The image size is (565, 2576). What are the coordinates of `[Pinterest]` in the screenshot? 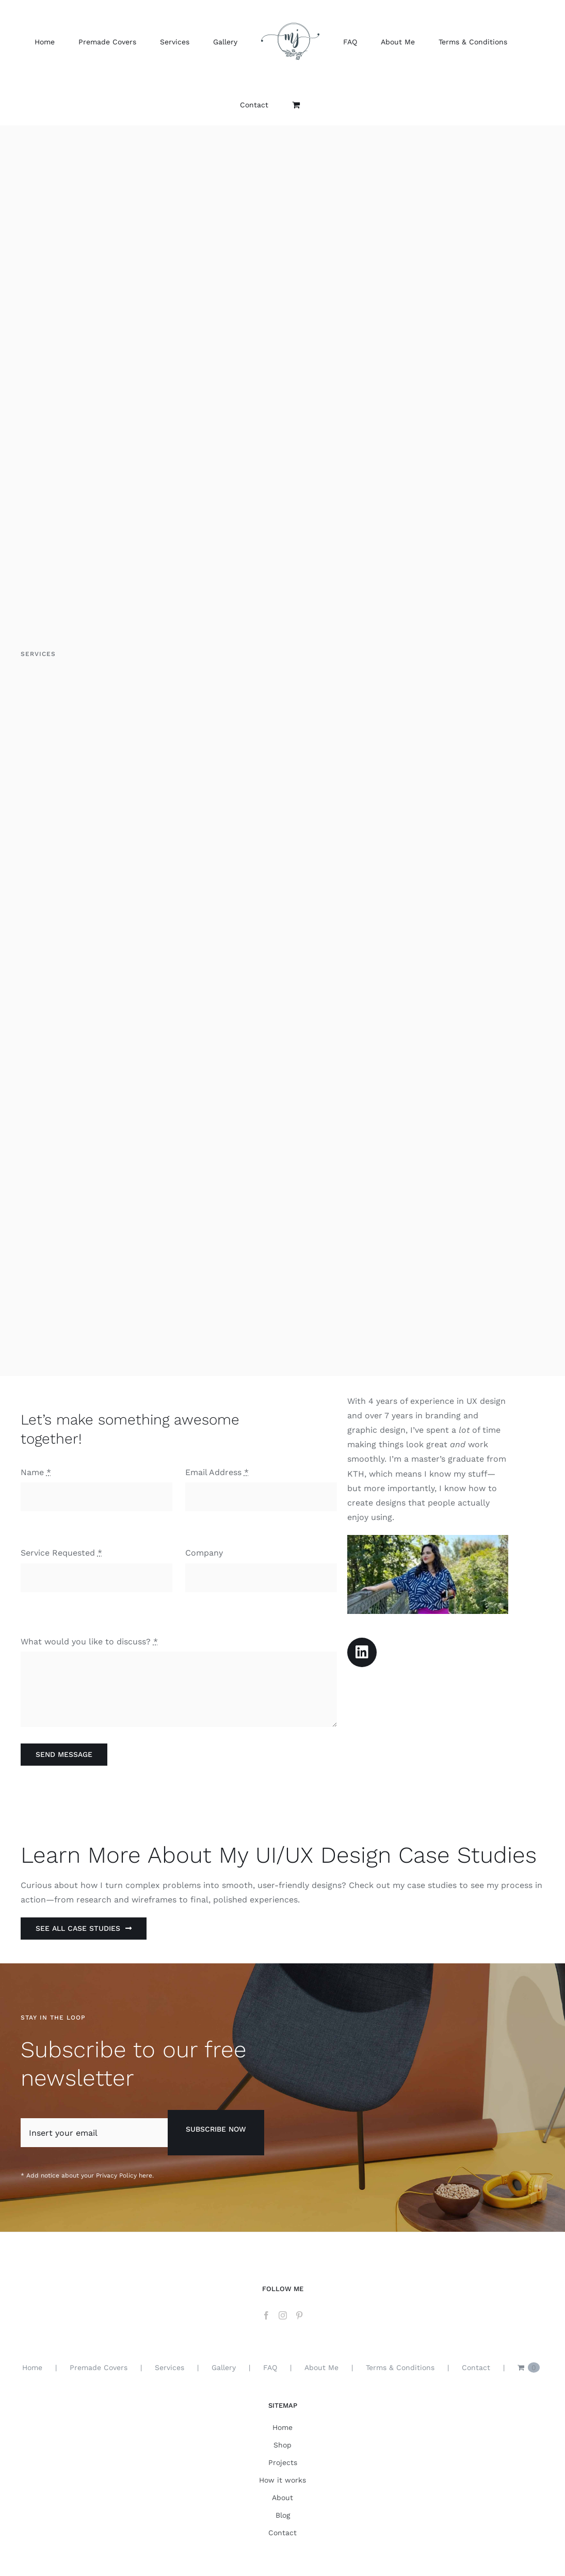 It's located at (299, 2315).